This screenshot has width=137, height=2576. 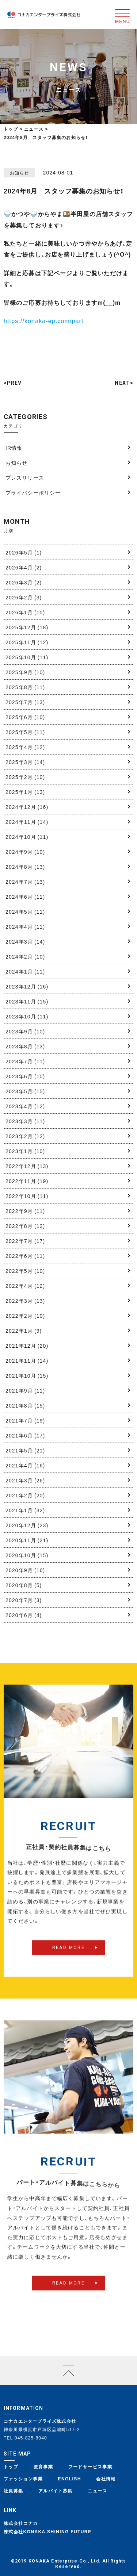 I want to click on 2026年1月, so click(x=25, y=612).